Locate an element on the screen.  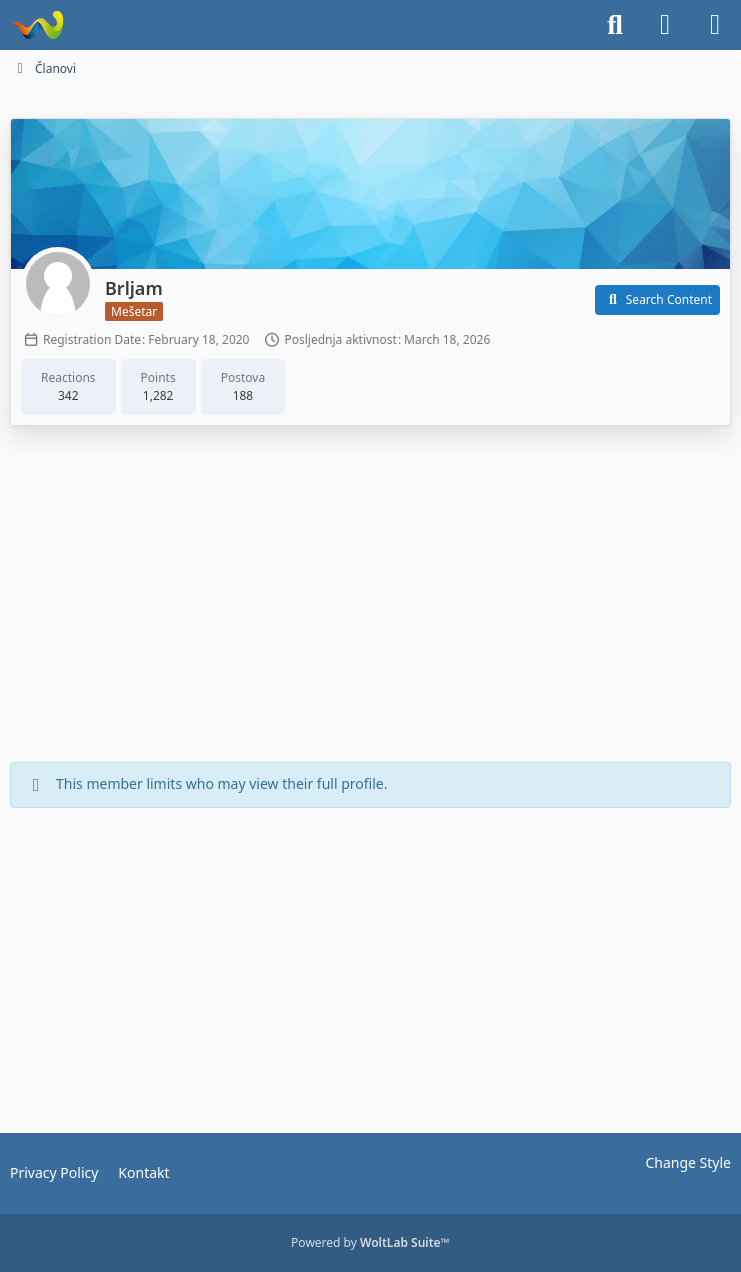
[Search] is located at coordinates (615, 25).